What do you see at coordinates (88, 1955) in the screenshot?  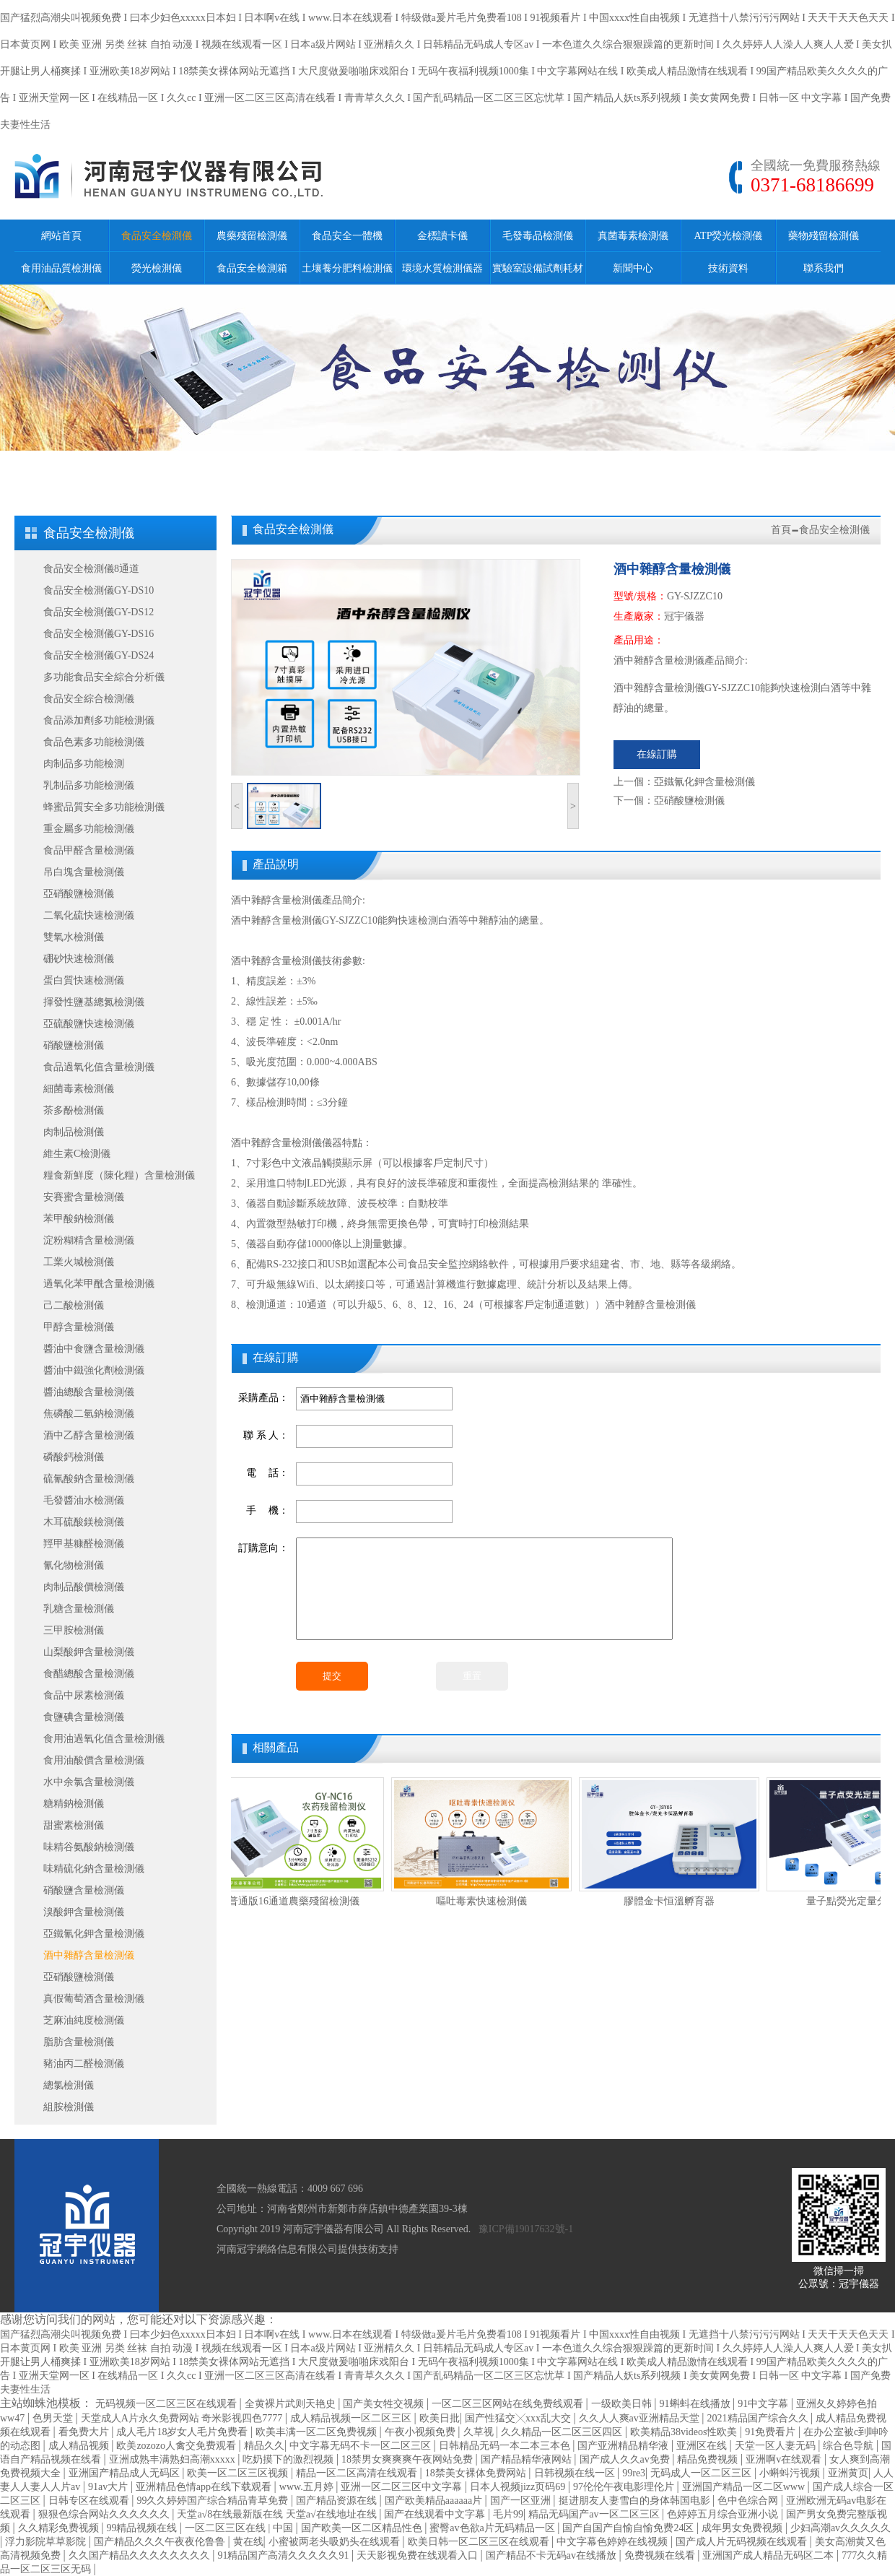 I see `酒中雜醇含量檢測儀` at bounding box center [88, 1955].